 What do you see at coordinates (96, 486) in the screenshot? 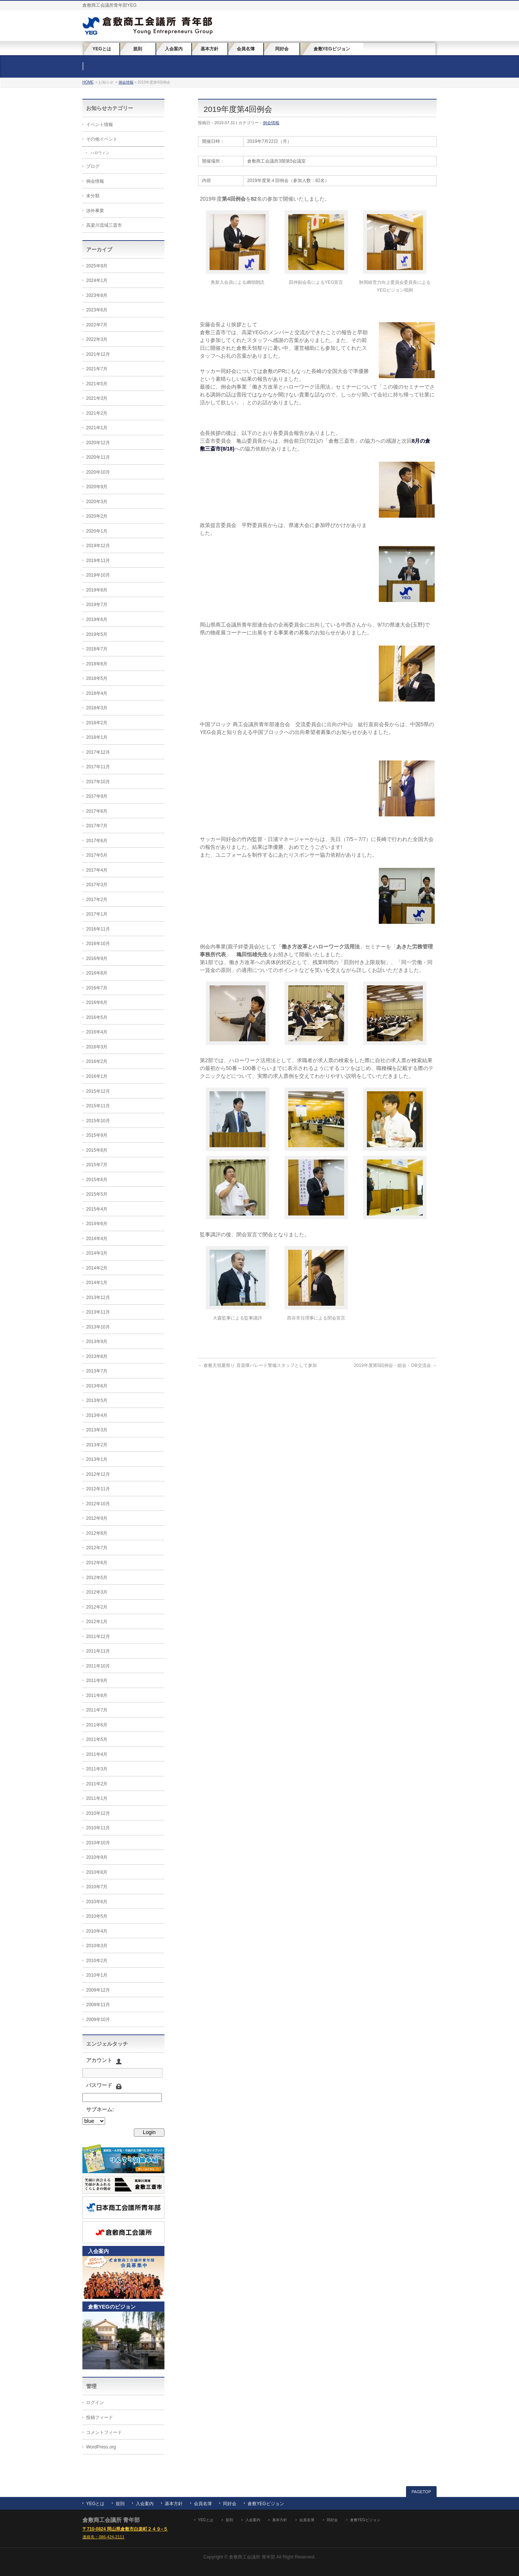
I see `2020年9月` at bounding box center [96, 486].